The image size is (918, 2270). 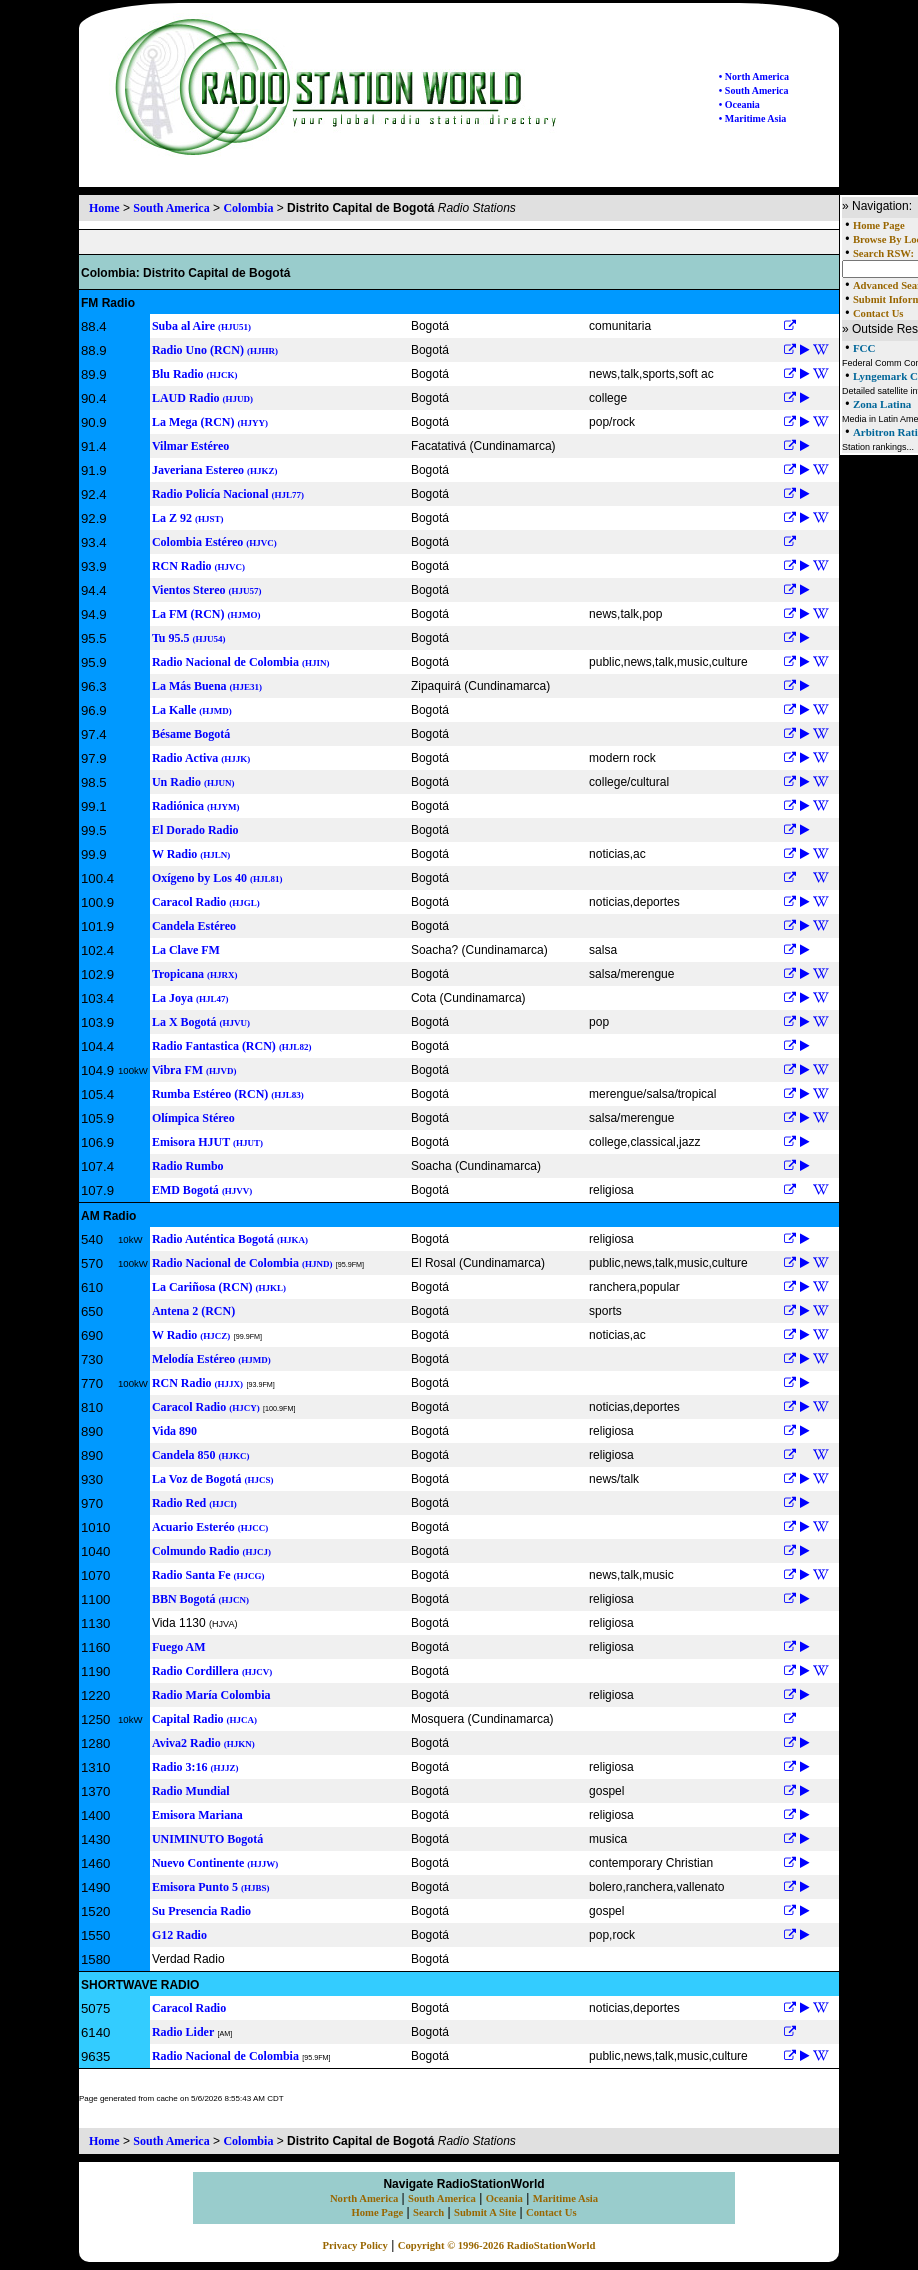 I want to click on Radio Lider, so click(x=183, y=2032).